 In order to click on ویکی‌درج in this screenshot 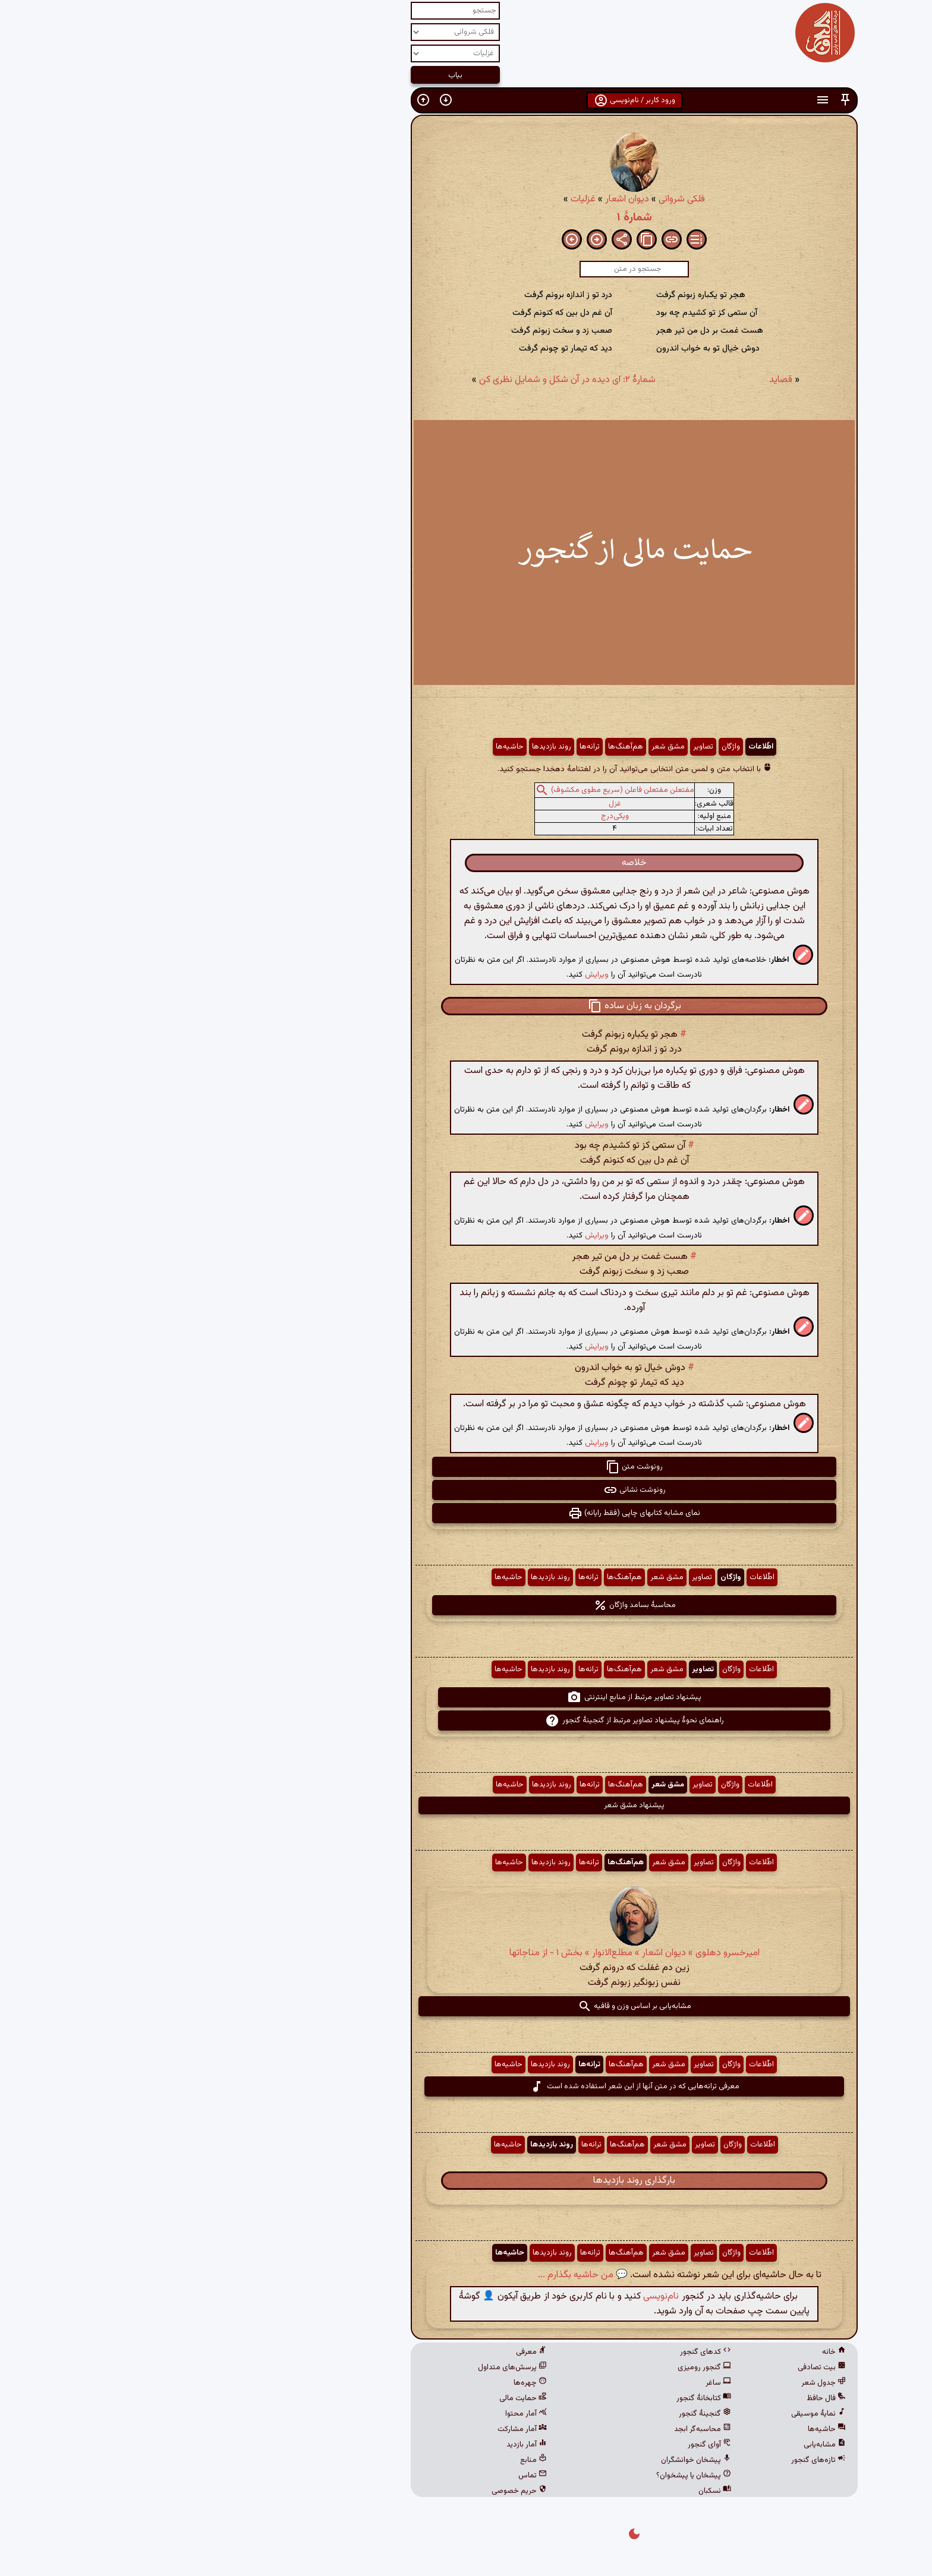, I will do `click(447, 816)`.